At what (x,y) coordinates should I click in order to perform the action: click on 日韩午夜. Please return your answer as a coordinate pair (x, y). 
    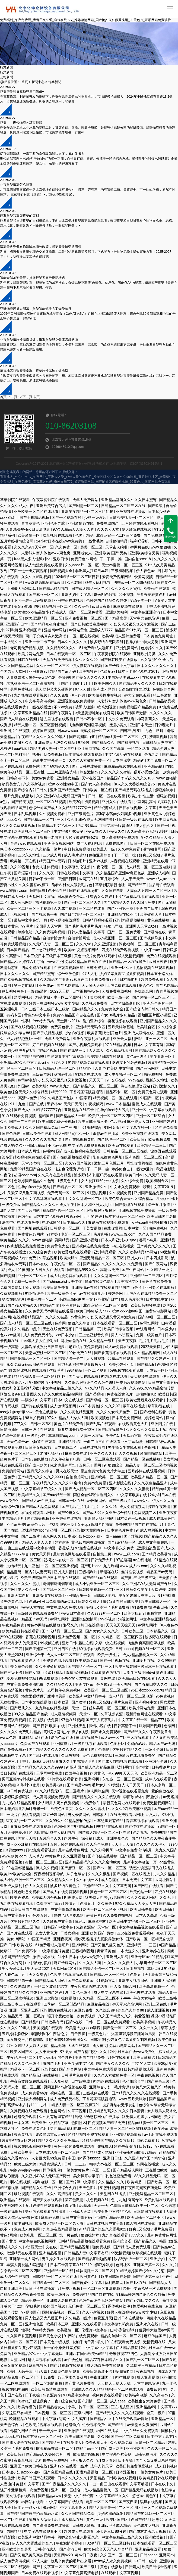
    Looking at the image, I should click on (97, 2039).